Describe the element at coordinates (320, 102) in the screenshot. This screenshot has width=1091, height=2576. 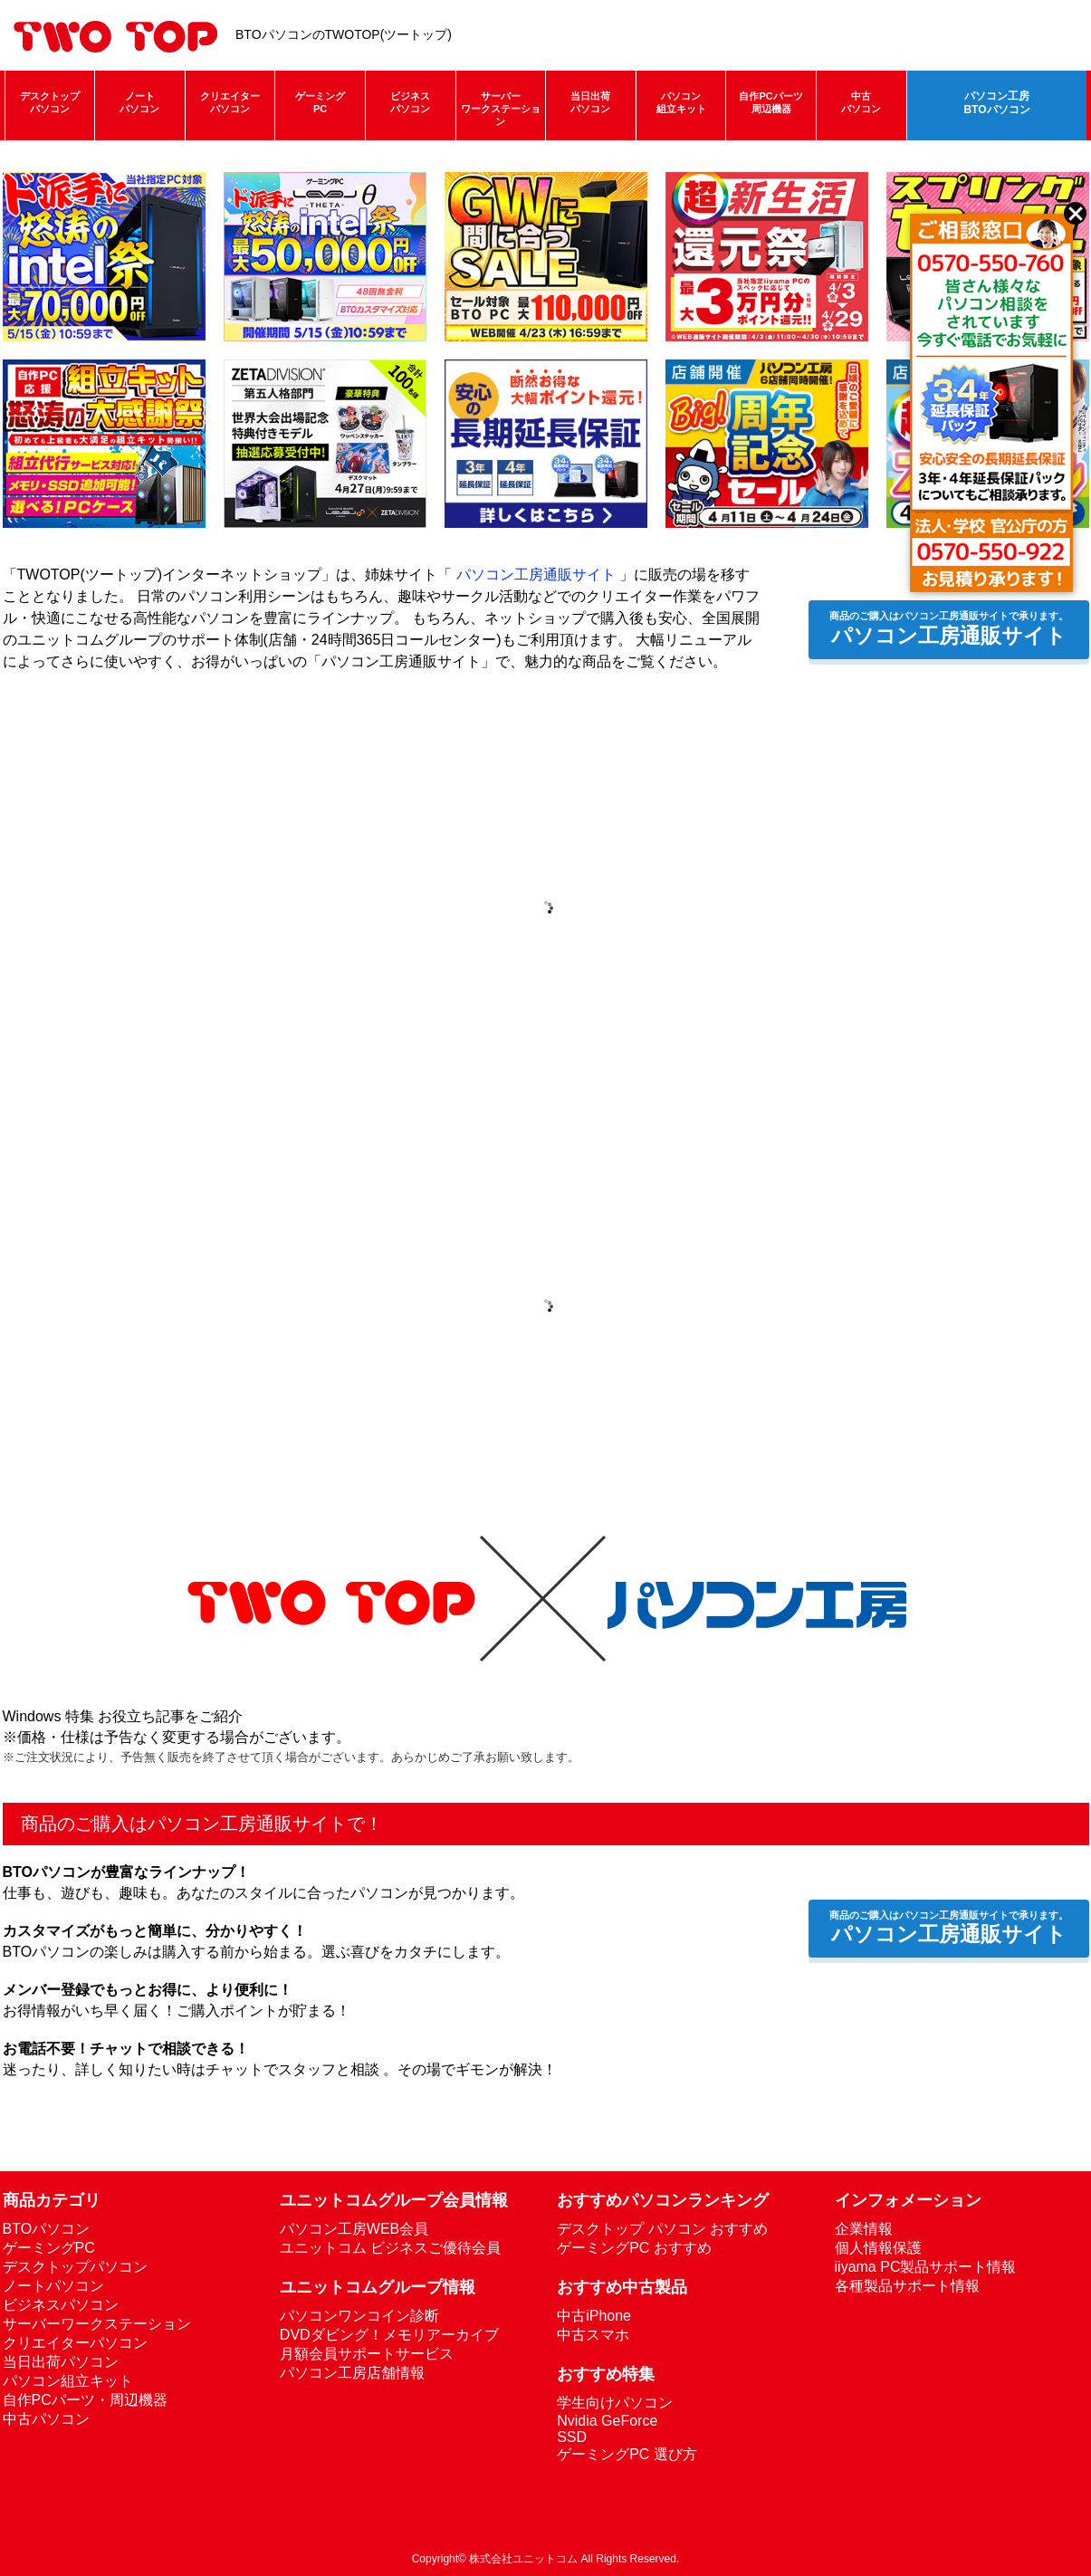
I see `ゲーミングPC` at that location.